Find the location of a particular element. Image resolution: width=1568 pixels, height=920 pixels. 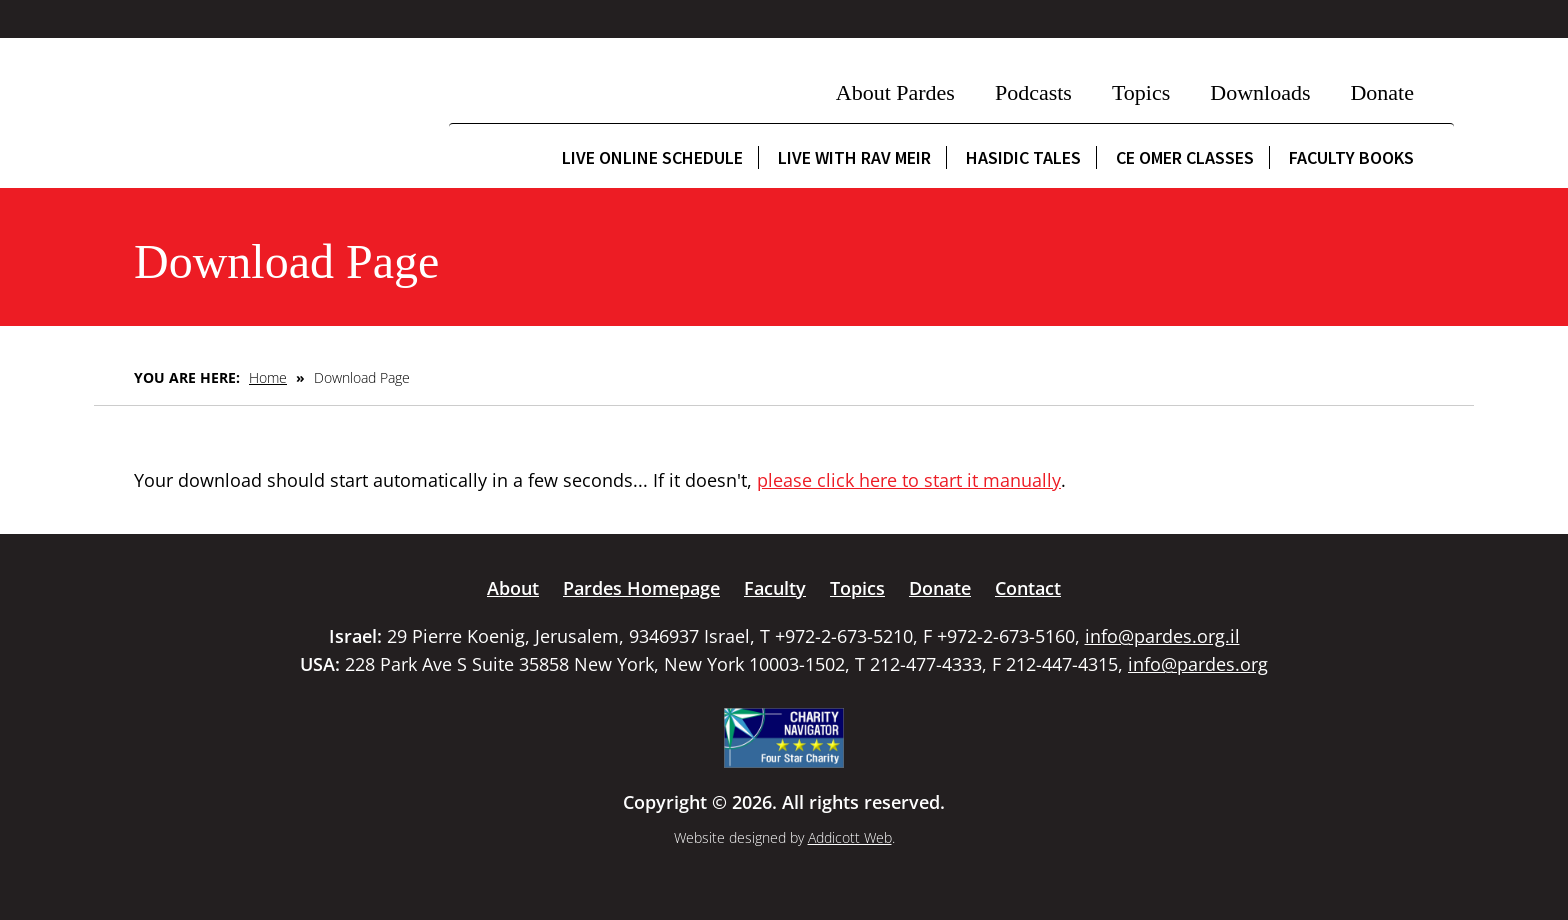

Faculty Books is located at coordinates (1351, 157).